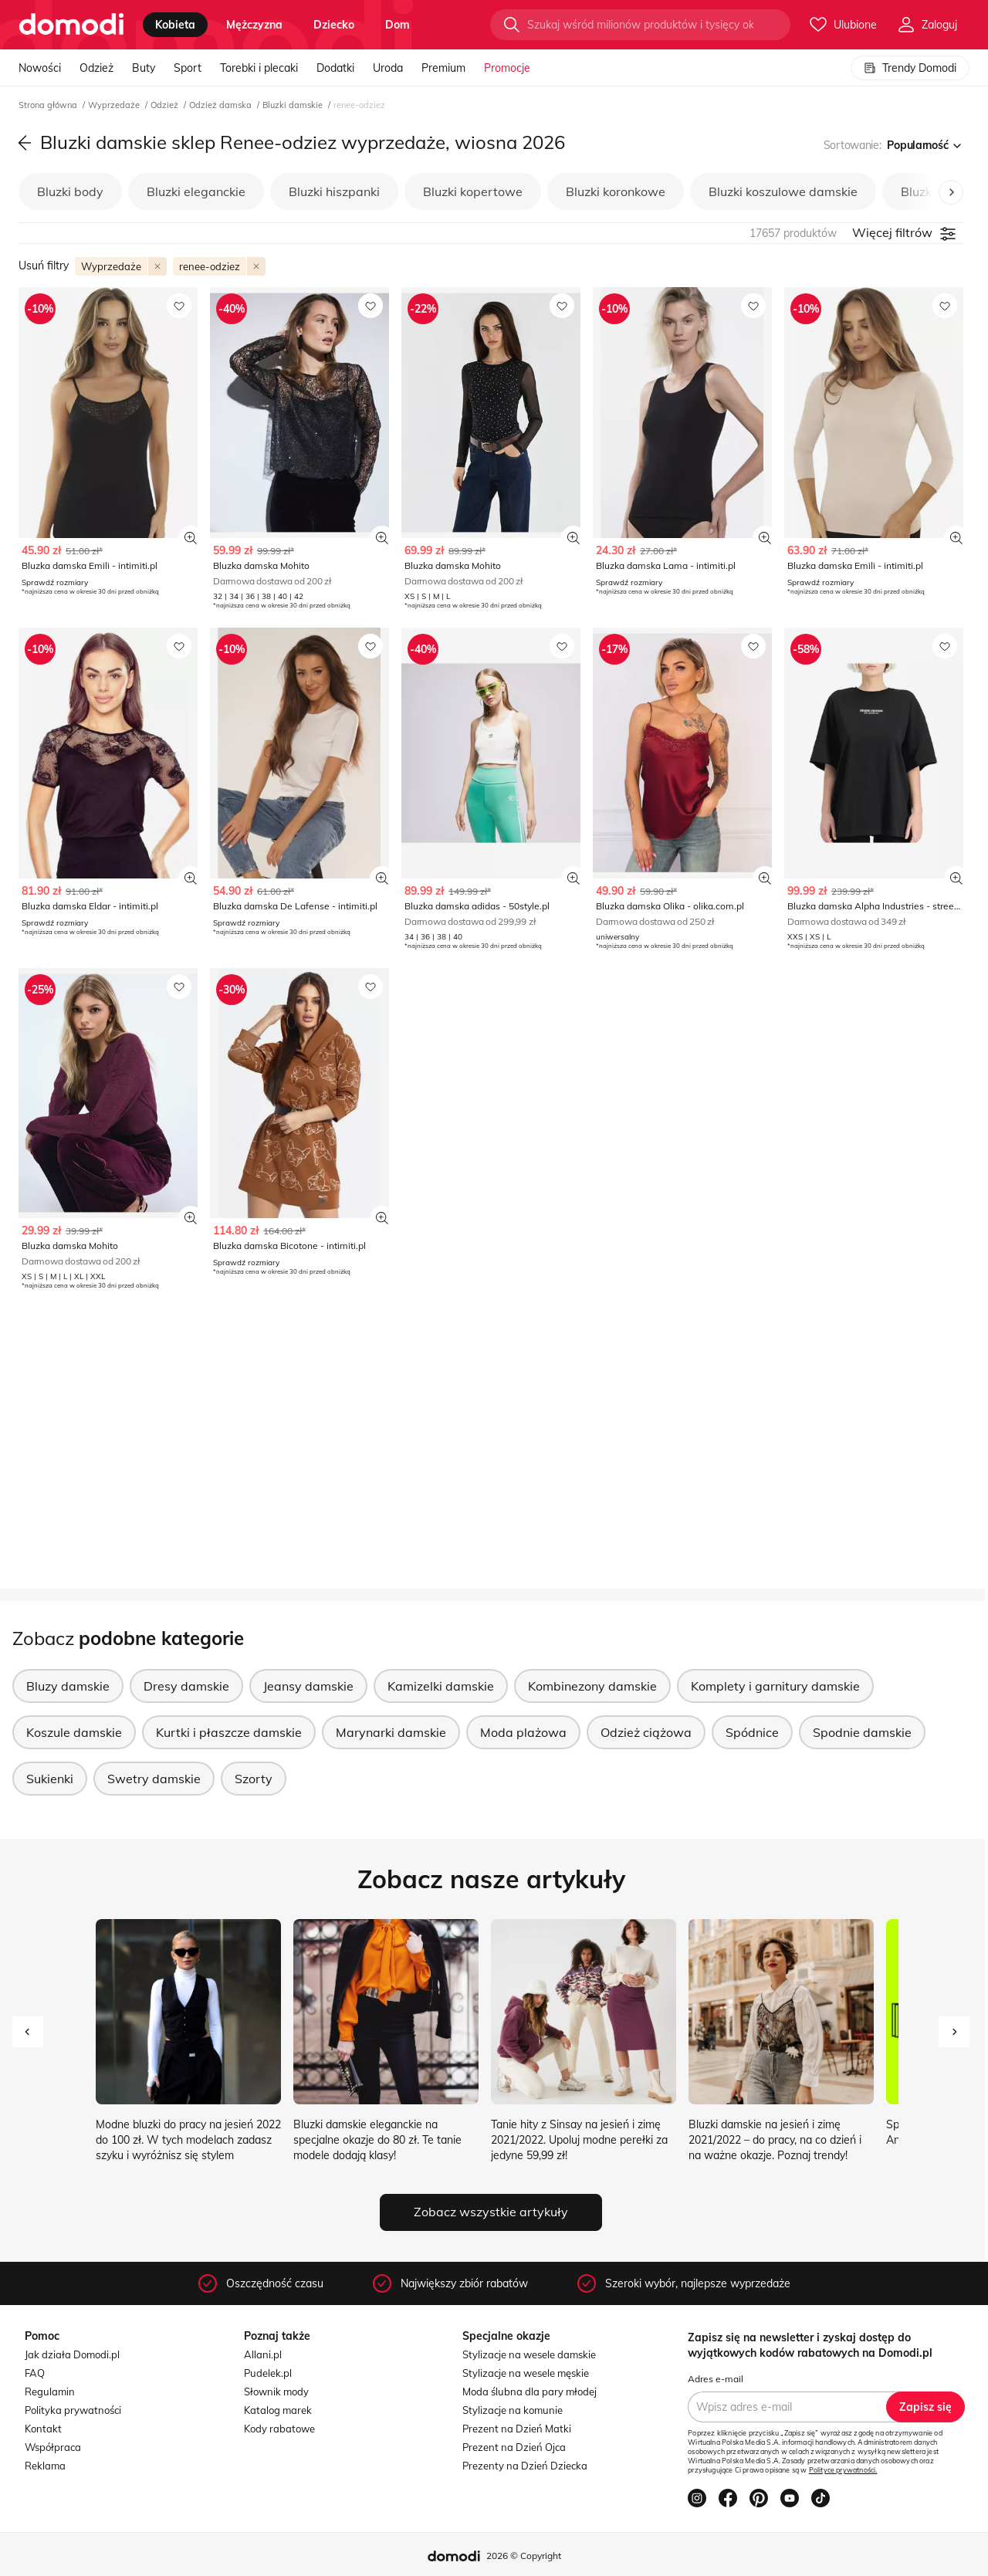 The image size is (988, 2576). I want to click on Wyprzedaże, so click(115, 105).